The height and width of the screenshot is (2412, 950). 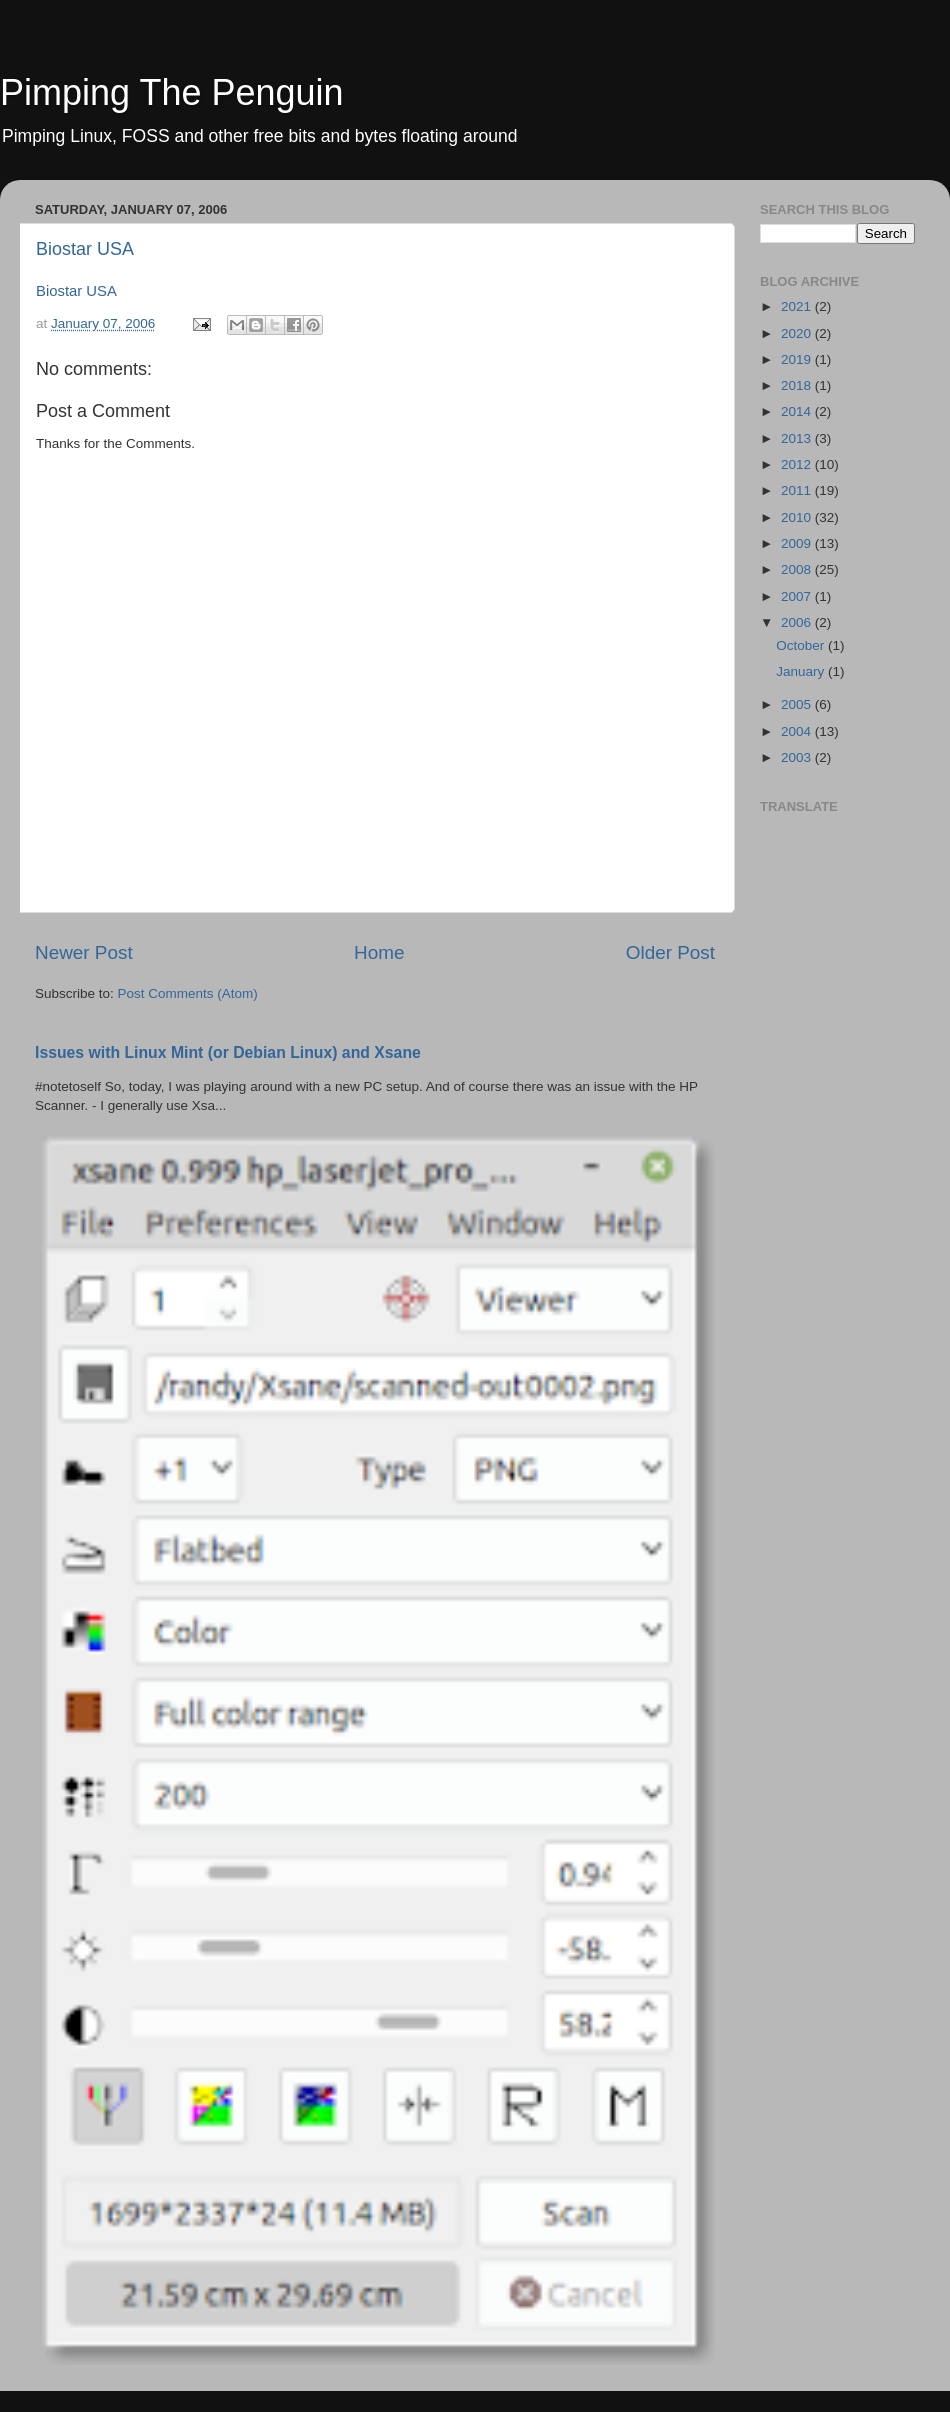 I want to click on 2006, so click(x=798, y=622).